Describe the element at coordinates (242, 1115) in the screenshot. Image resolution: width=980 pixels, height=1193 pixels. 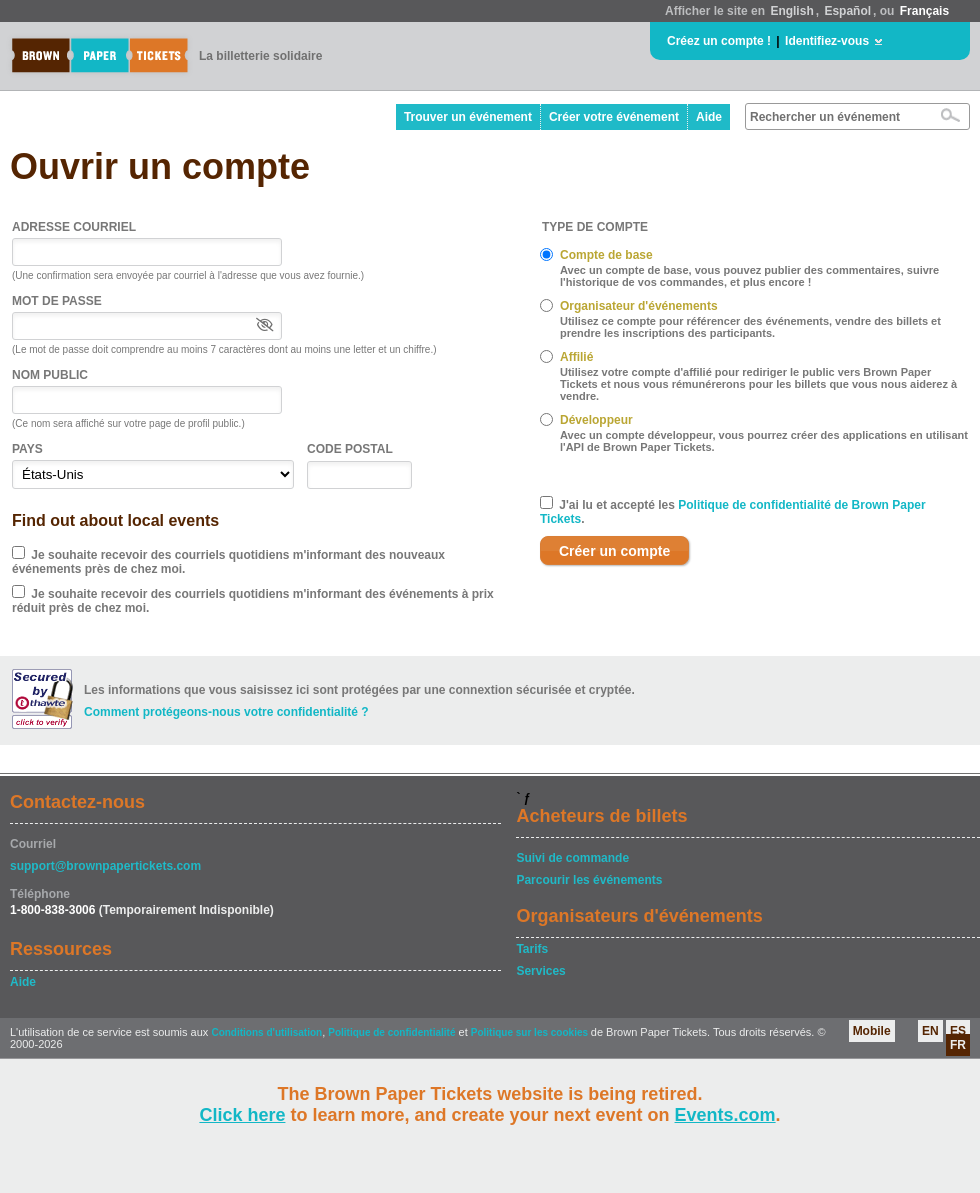
I see `Click here` at that location.